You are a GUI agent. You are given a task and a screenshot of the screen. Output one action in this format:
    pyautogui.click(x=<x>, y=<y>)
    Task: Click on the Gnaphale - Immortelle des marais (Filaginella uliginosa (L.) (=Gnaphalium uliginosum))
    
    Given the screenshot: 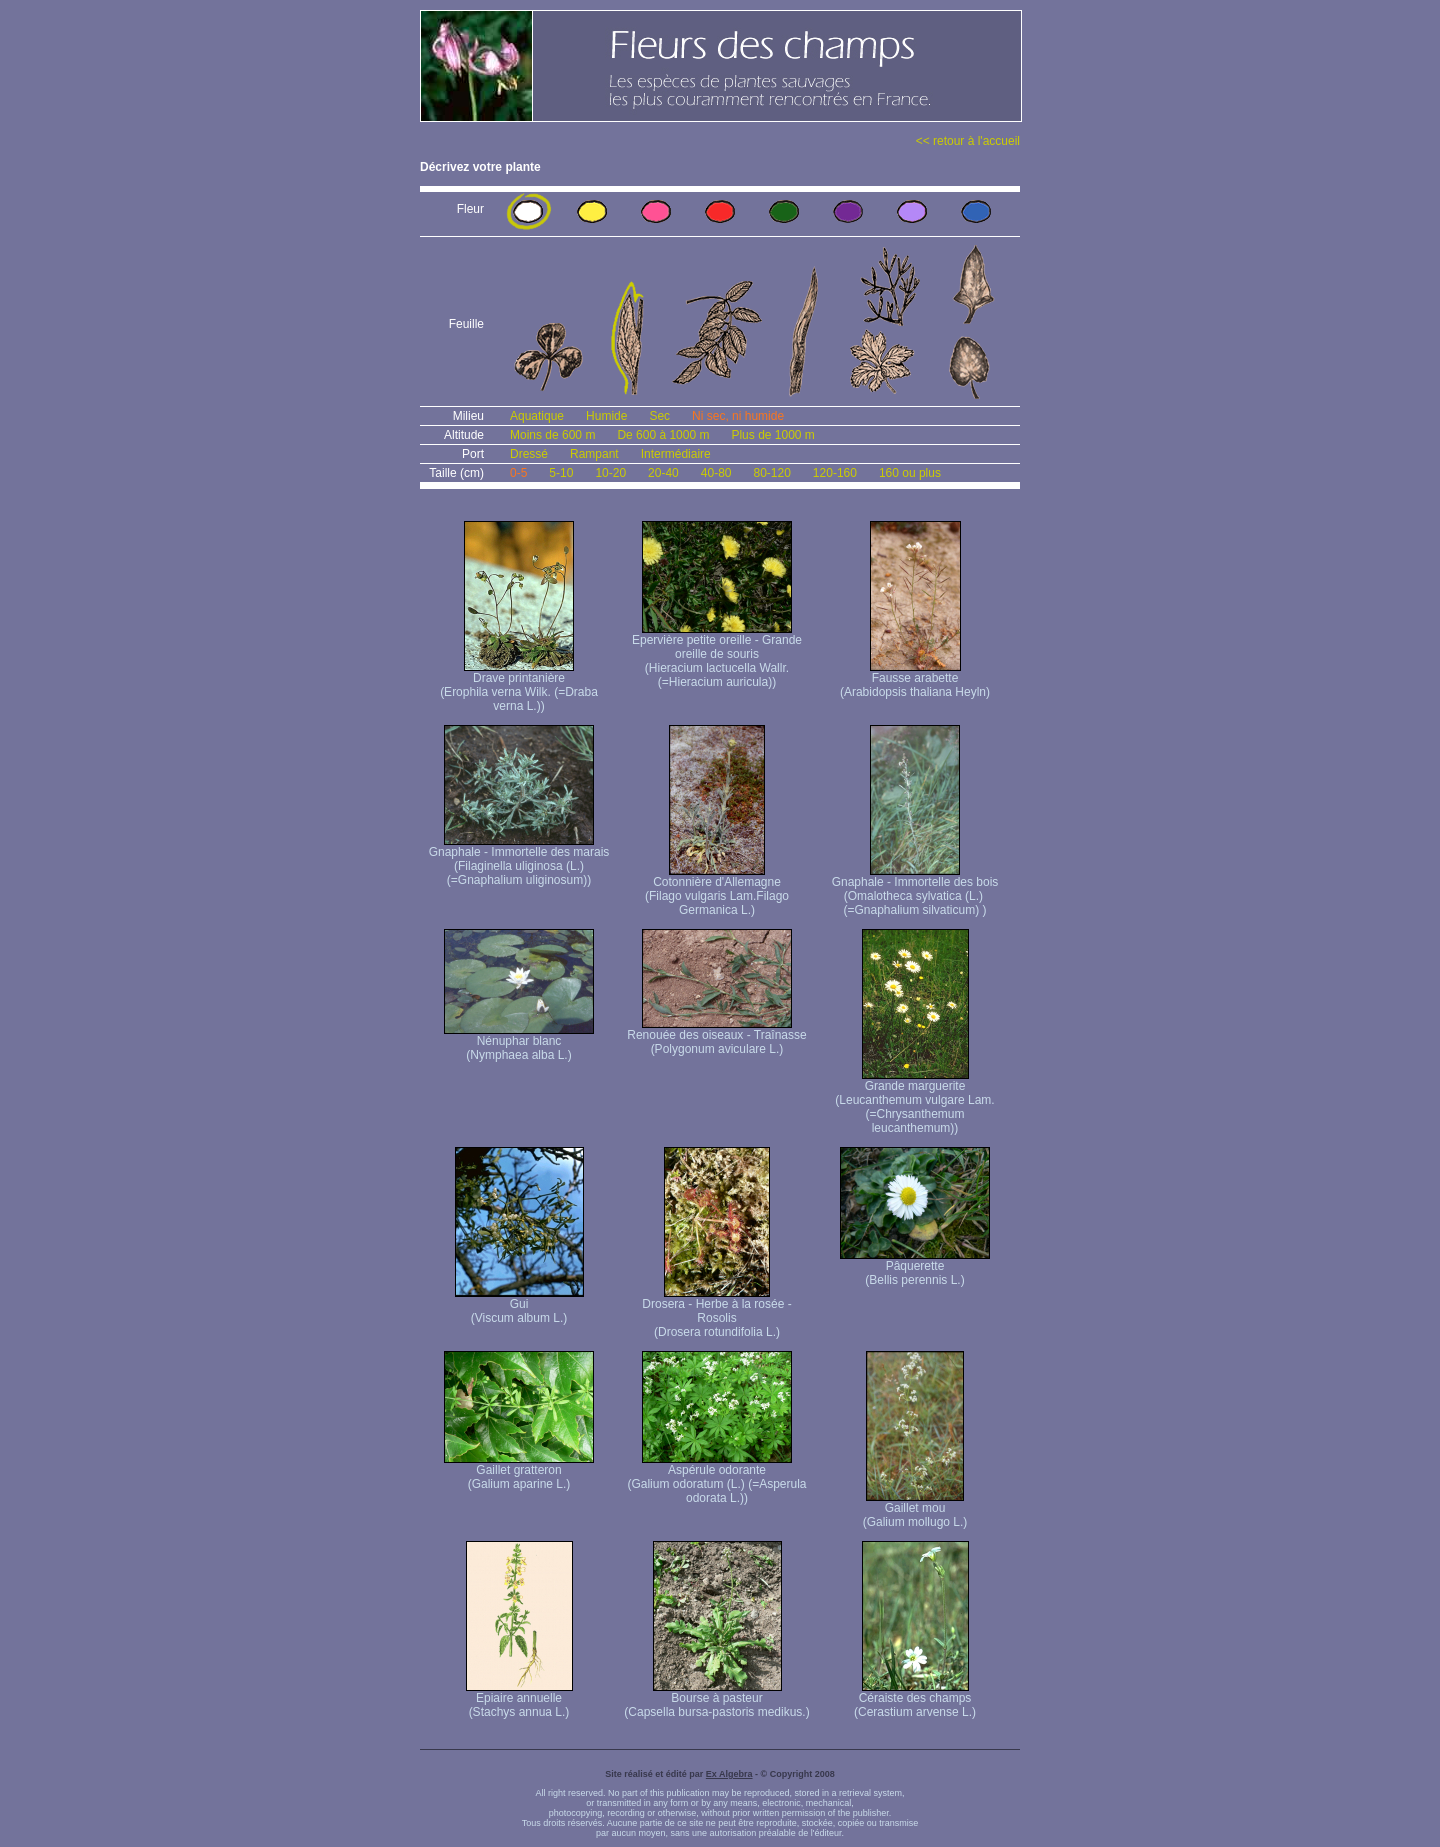 What is the action you would take?
    pyautogui.click(x=519, y=860)
    